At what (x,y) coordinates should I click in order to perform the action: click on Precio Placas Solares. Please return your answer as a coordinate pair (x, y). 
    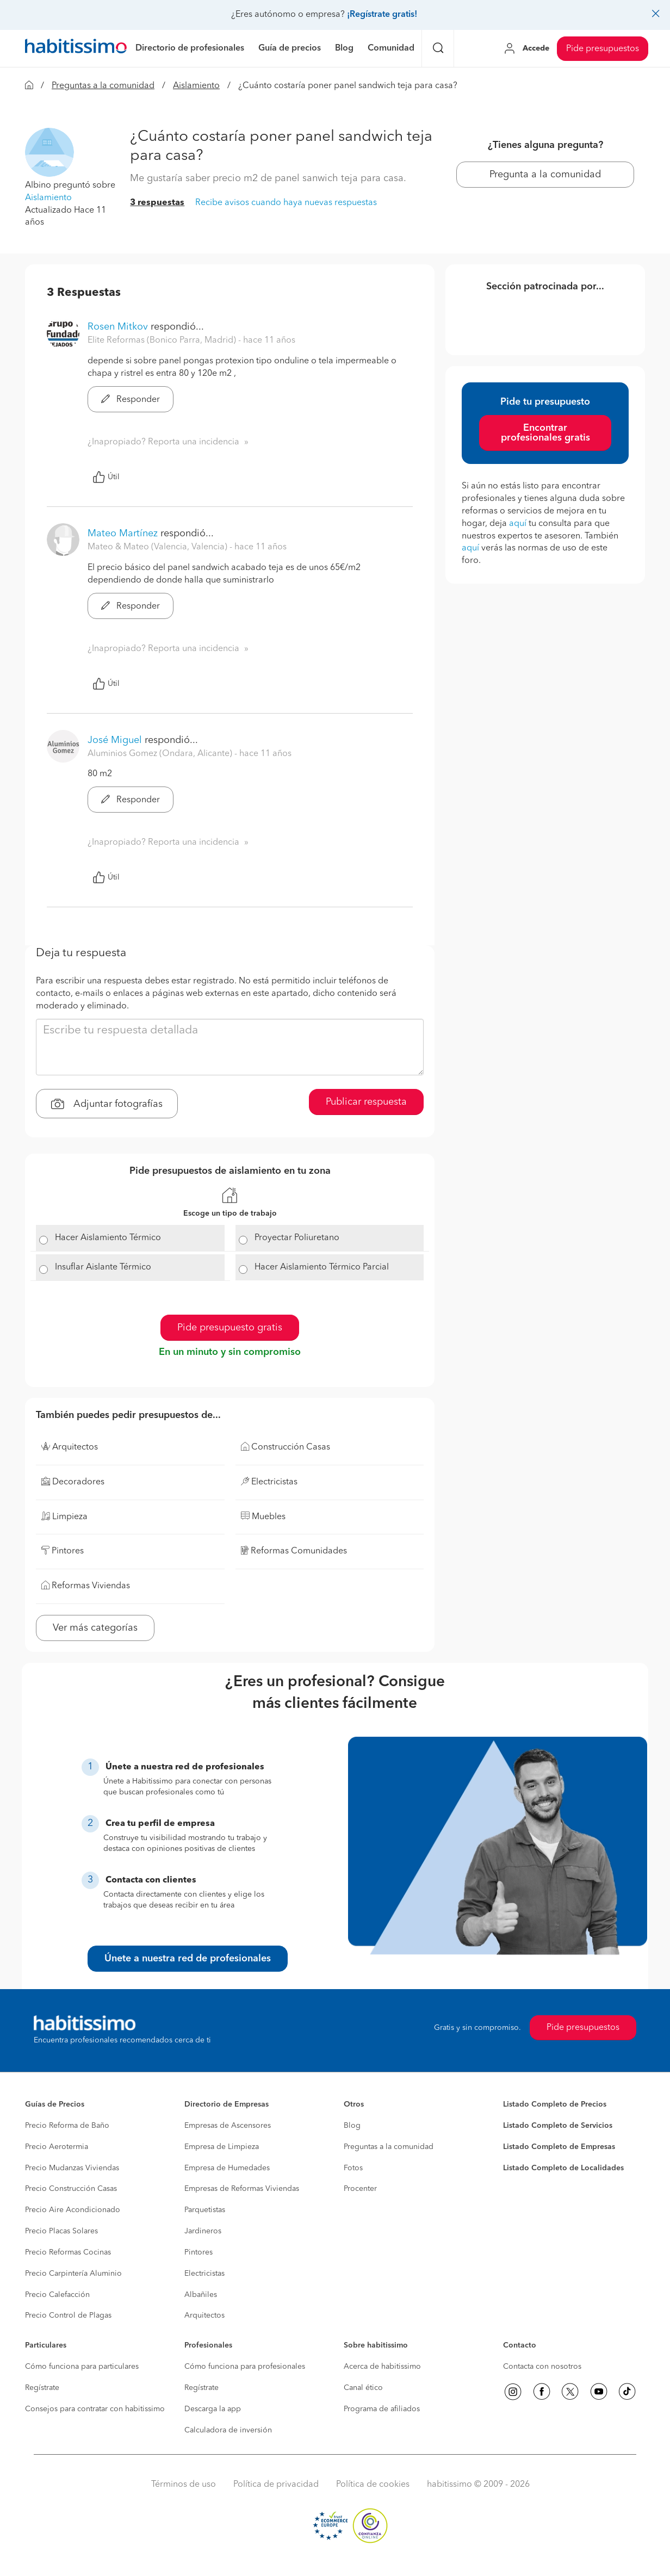
    Looking at the image, I should click on (61, 2231).